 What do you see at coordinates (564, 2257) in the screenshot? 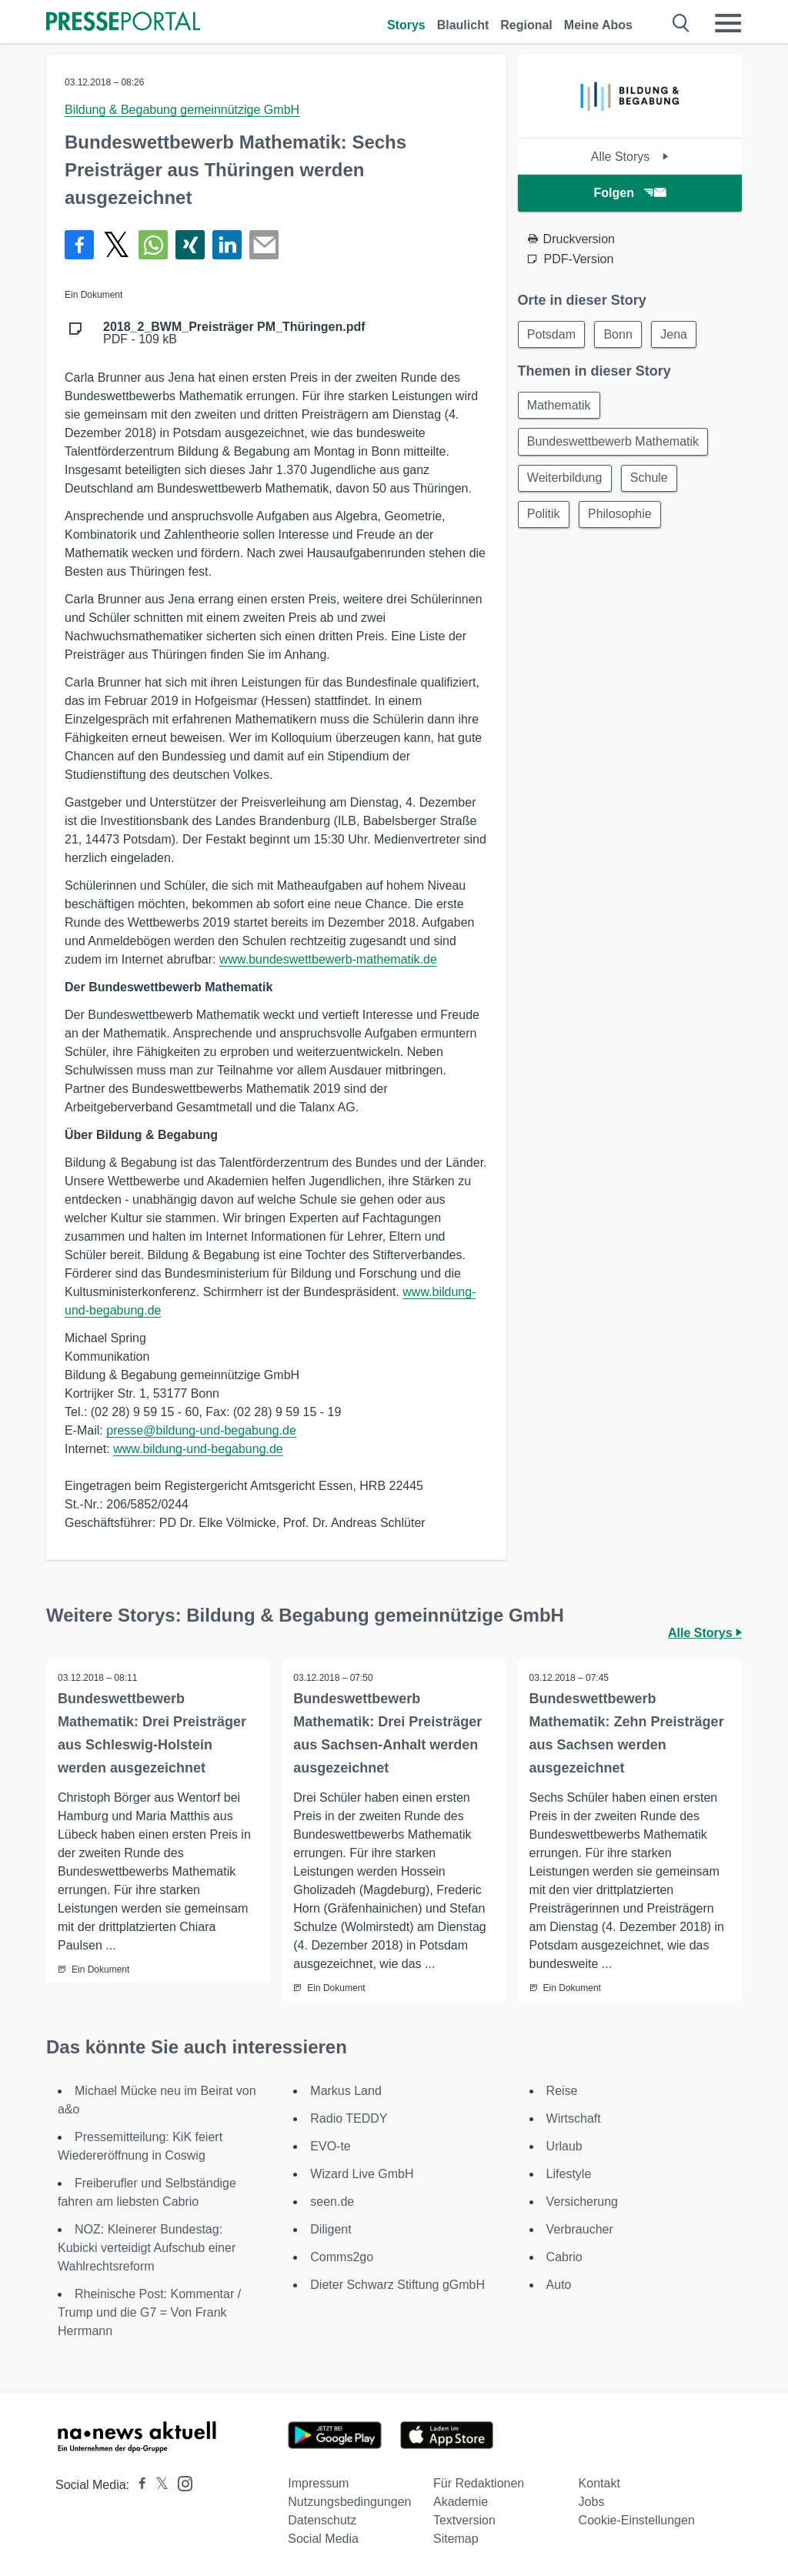
I see `Cabrio` at bounding box center [564, 2257].